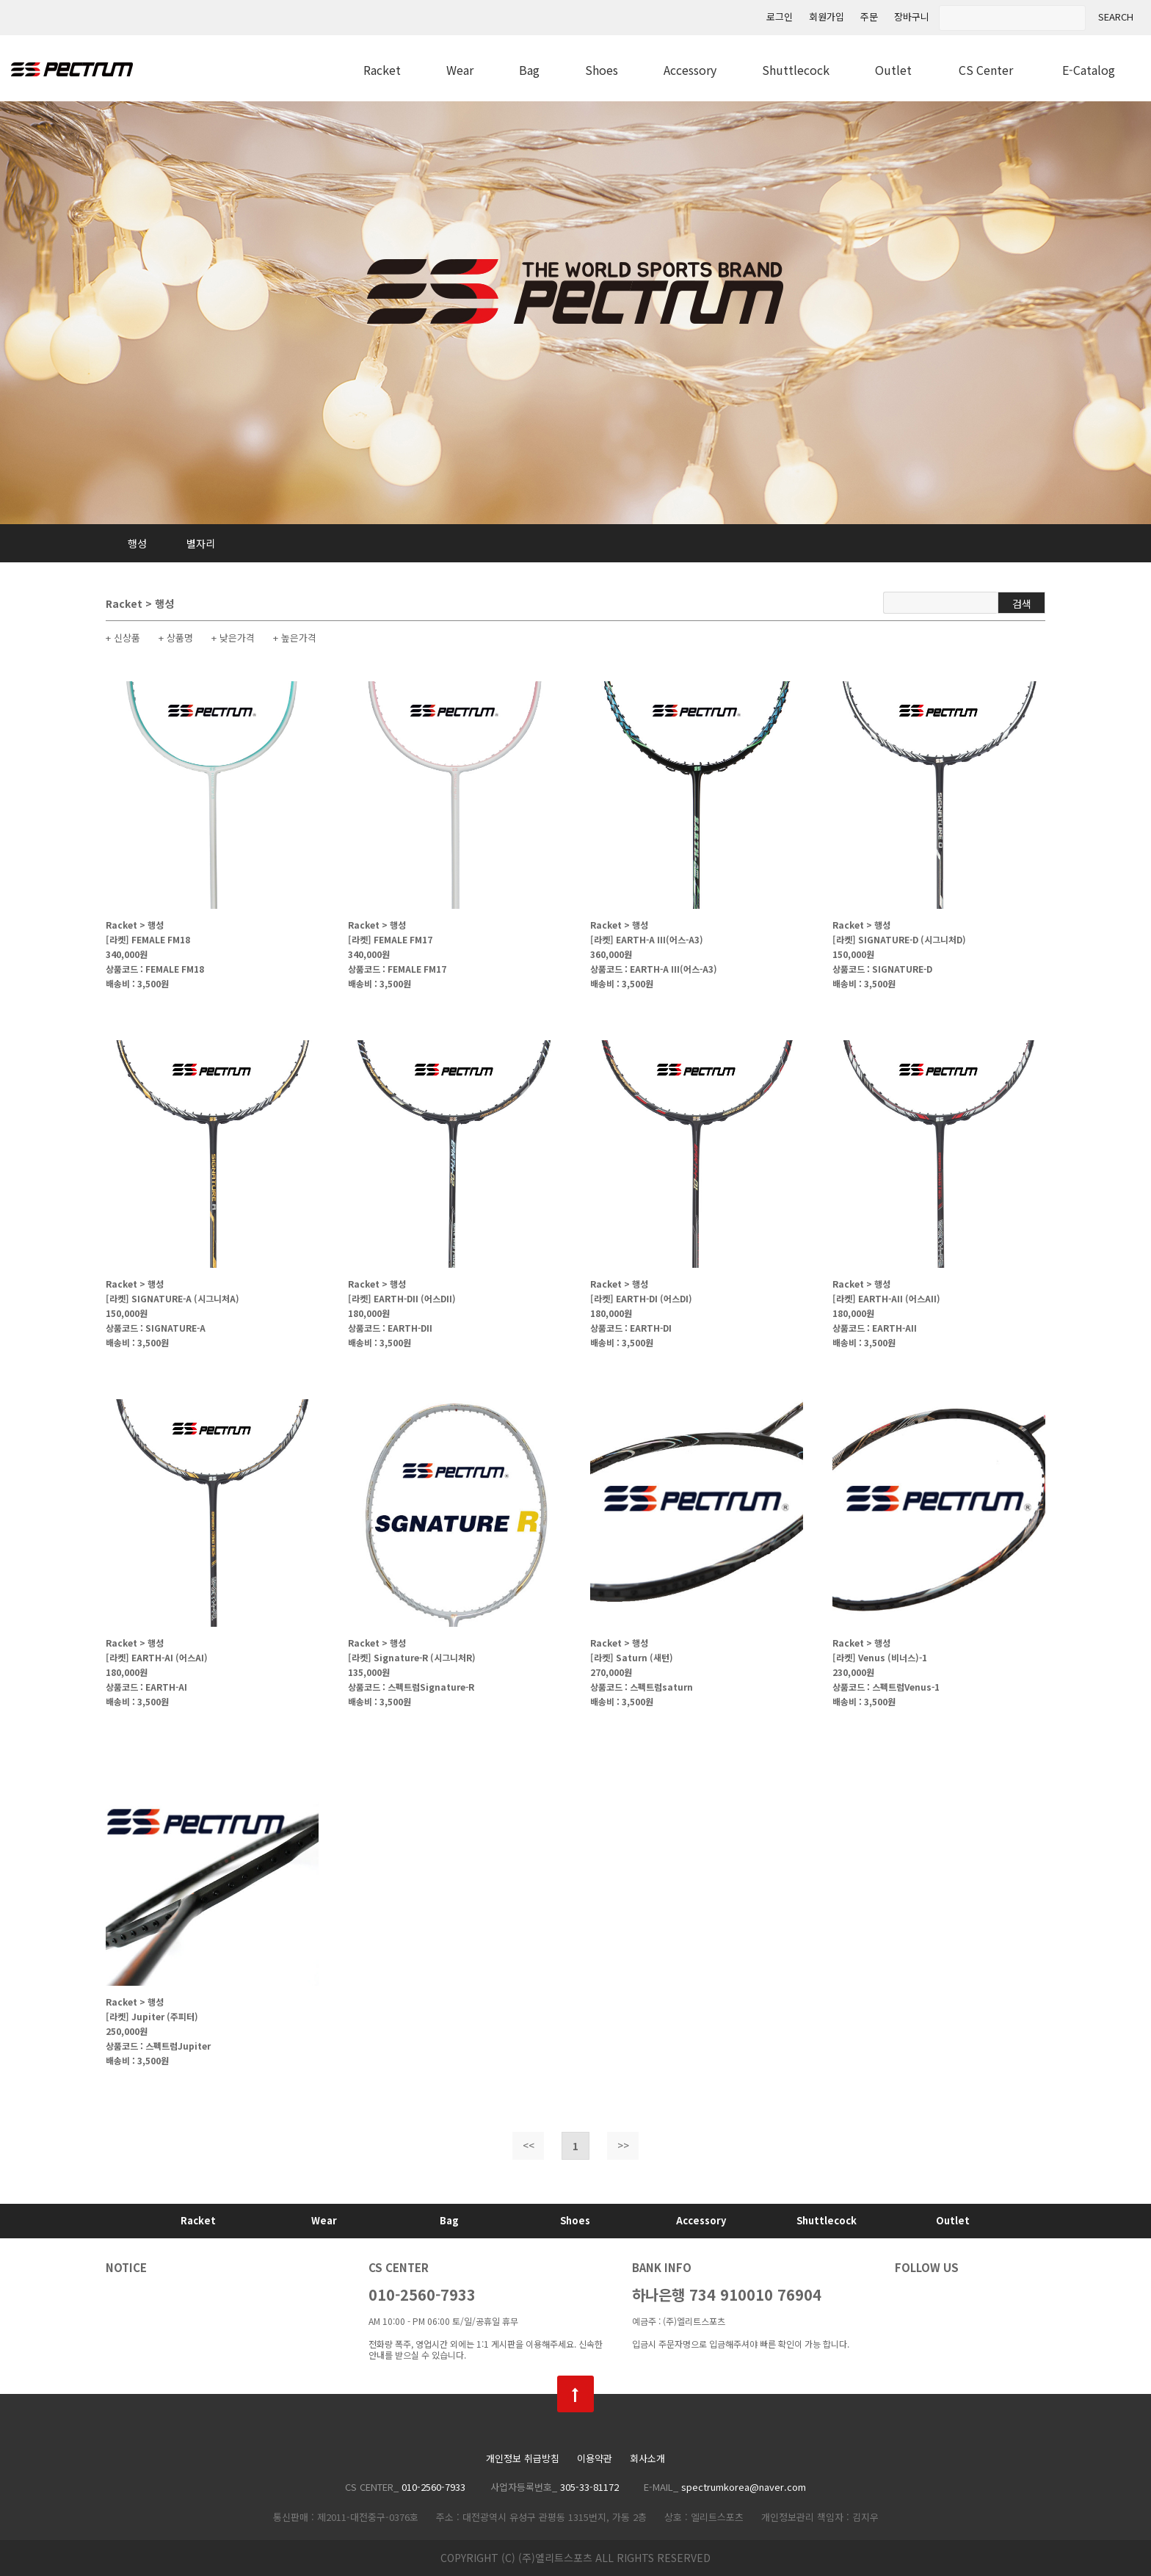  Describe the element at coordinates (529, 70) in the screenshot. I see `Bag` at that location.